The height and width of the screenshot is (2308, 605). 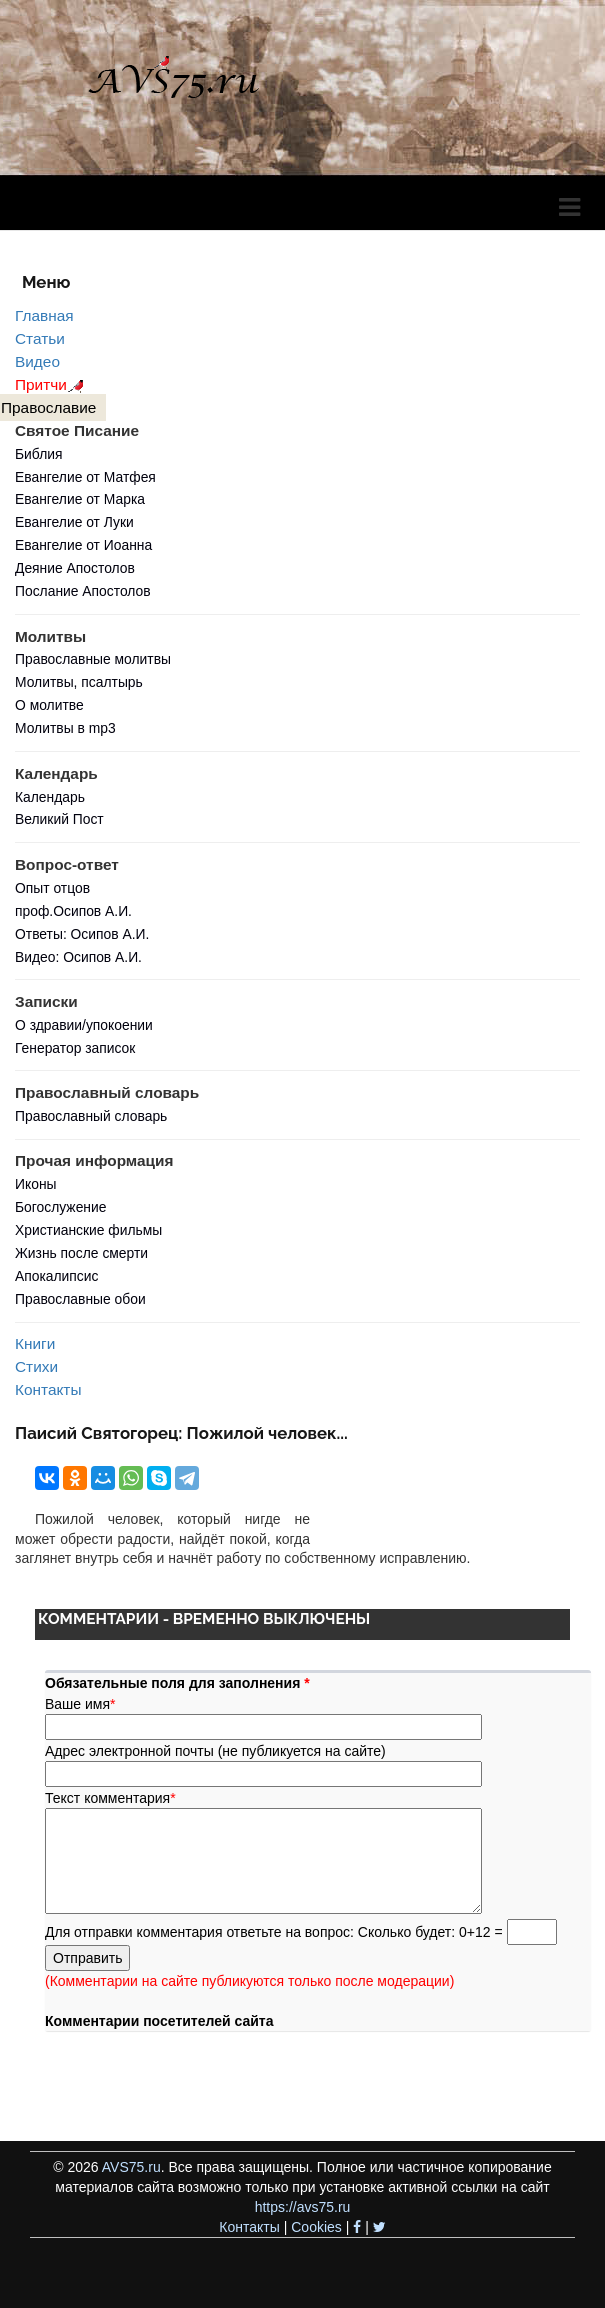 I want to click on Опыт отцов, so click(x=52, y=888).